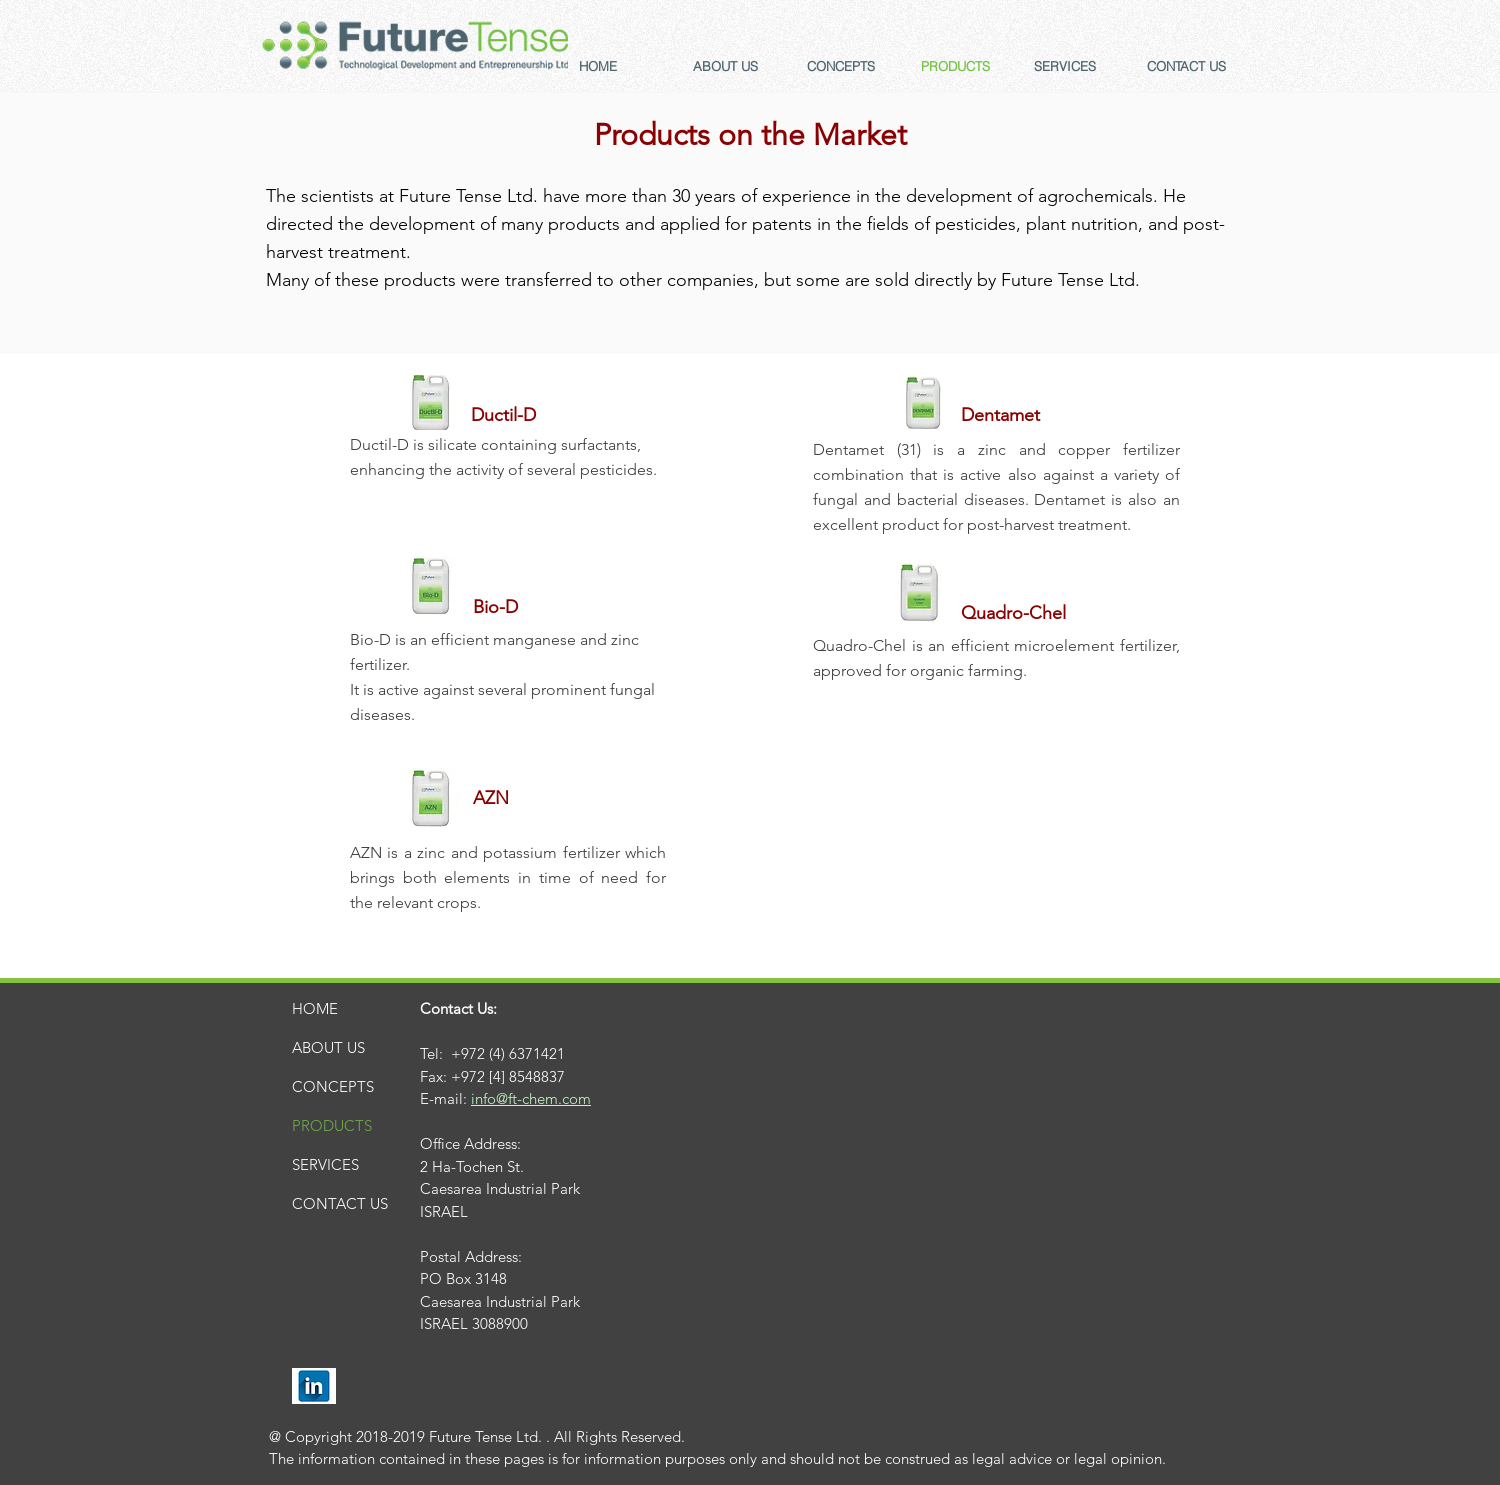 The width and height of the screenshot is (1500, 1485). What do you see at coordinates (315, 1008) in the screenshot?
I see `HOME` at bounding box center [315, 1008].